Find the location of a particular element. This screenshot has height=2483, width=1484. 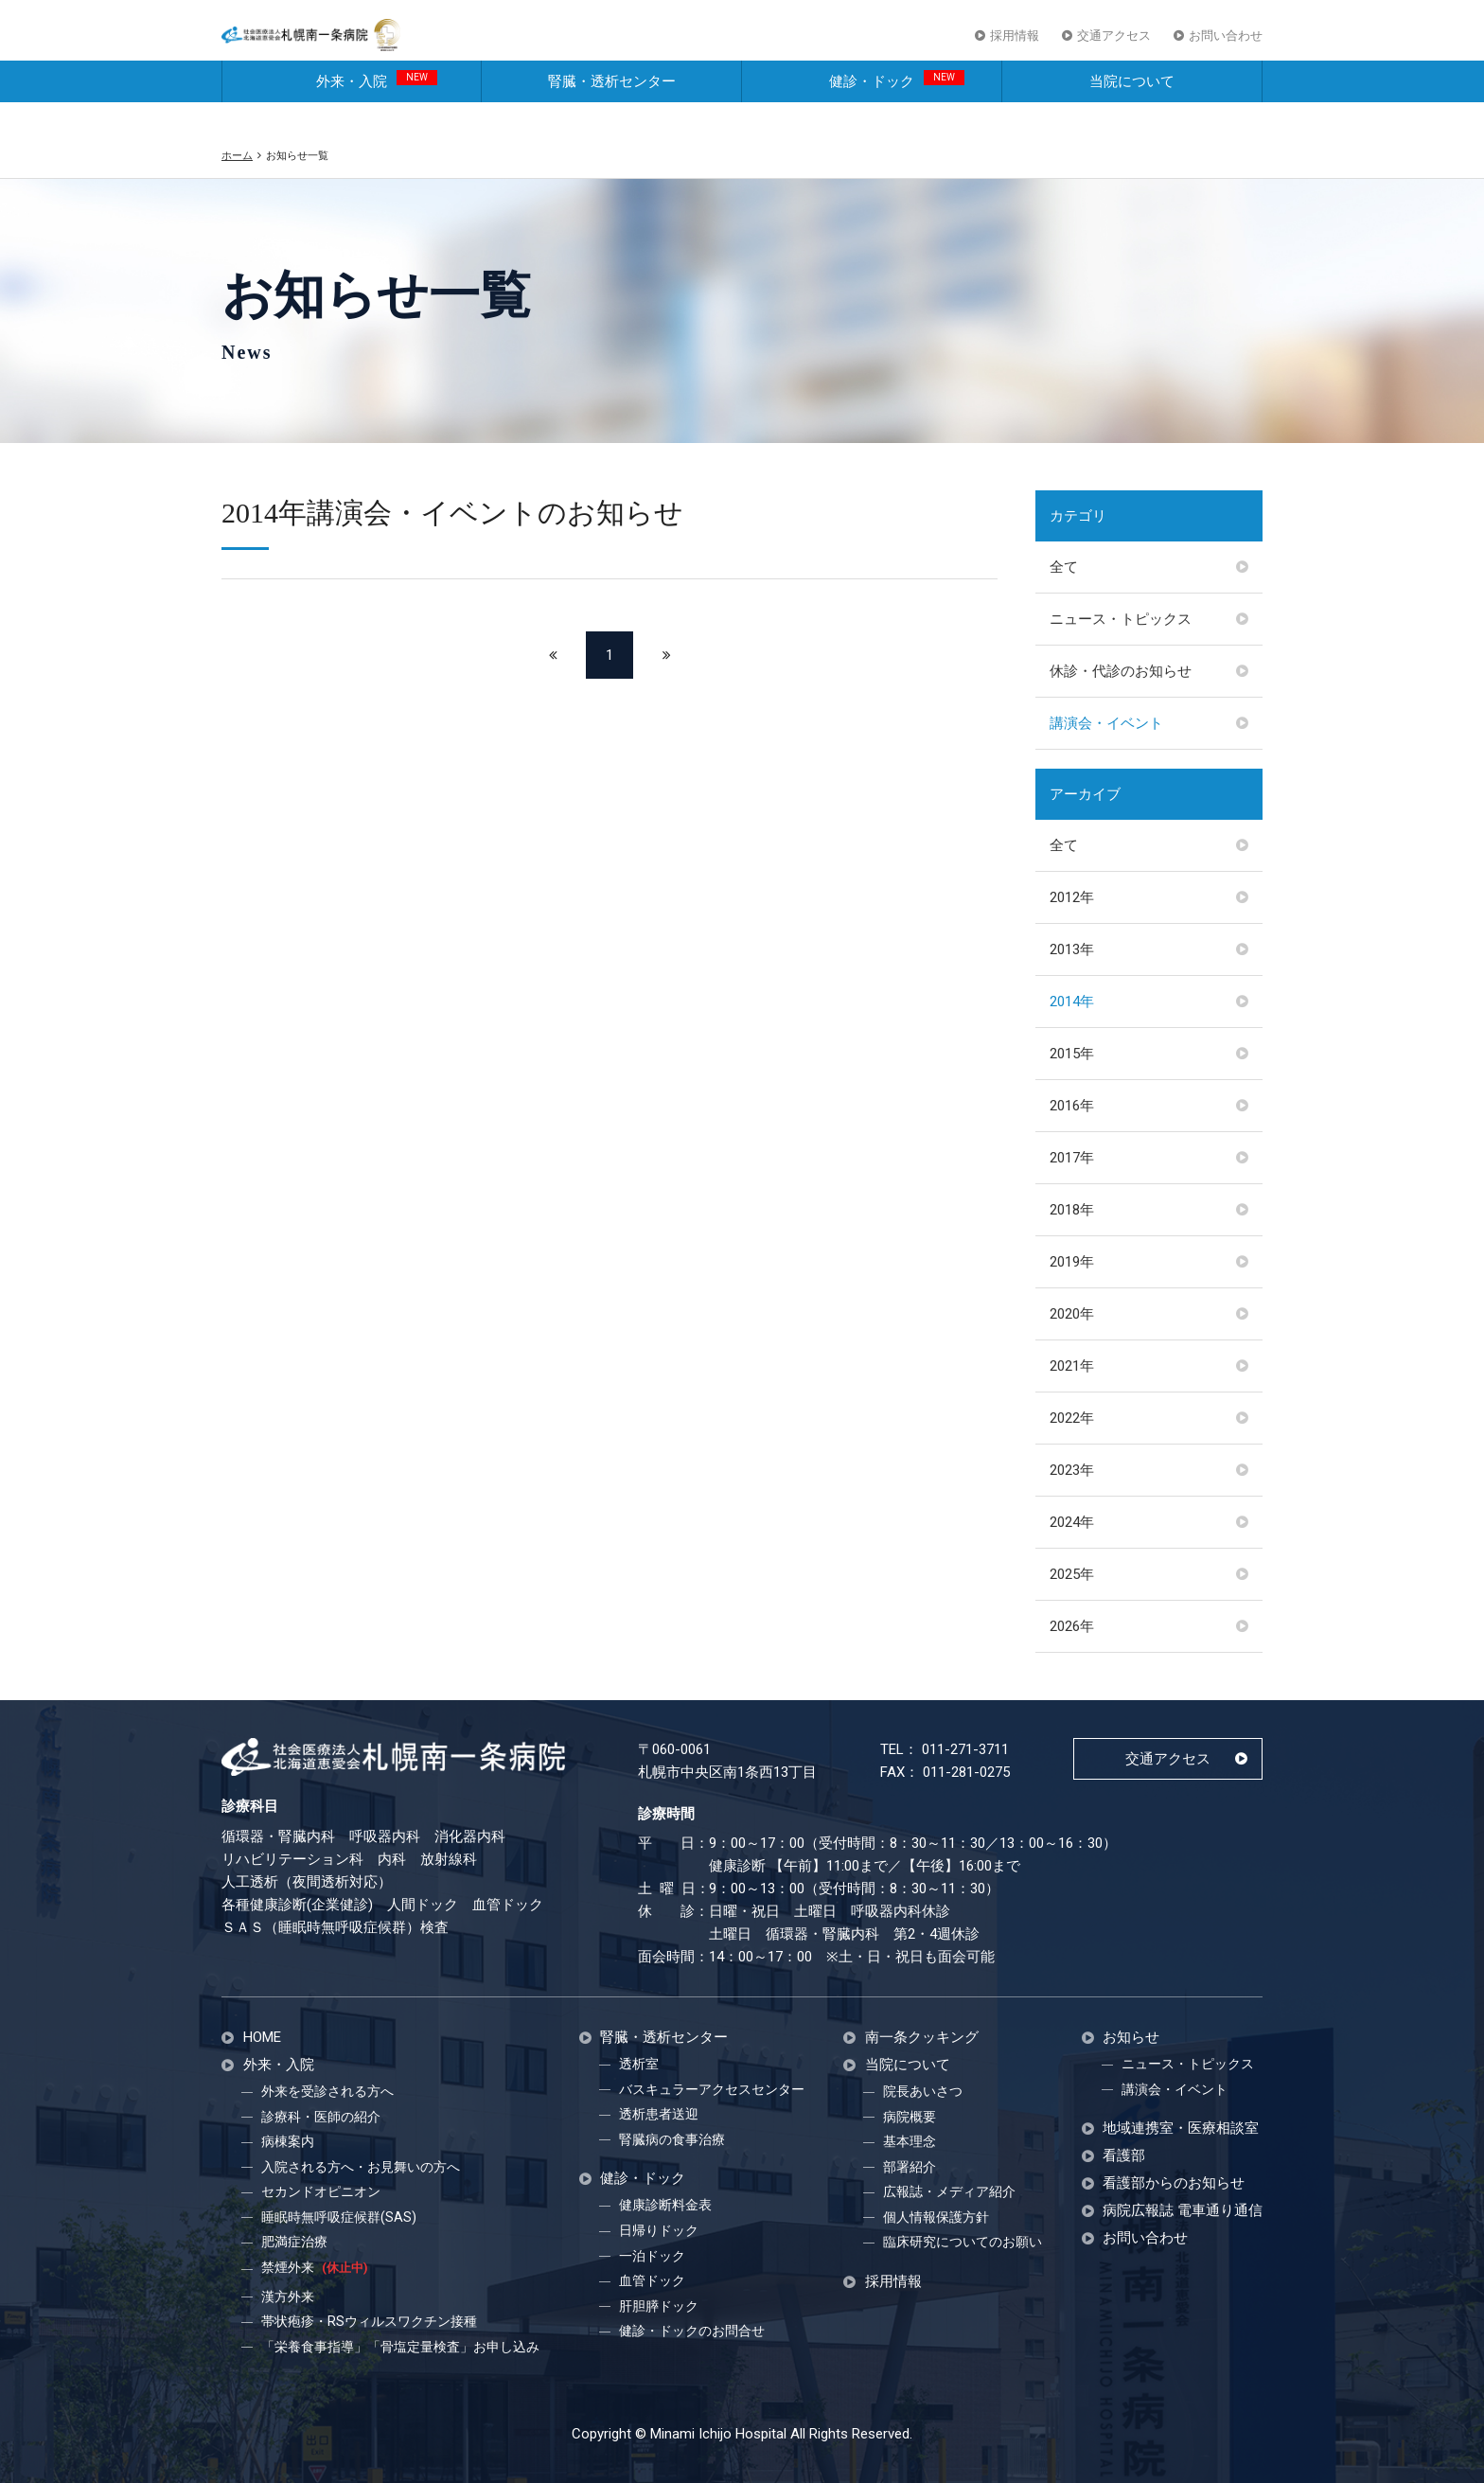

院長あいさつ is located at coordinates (923, 2091).